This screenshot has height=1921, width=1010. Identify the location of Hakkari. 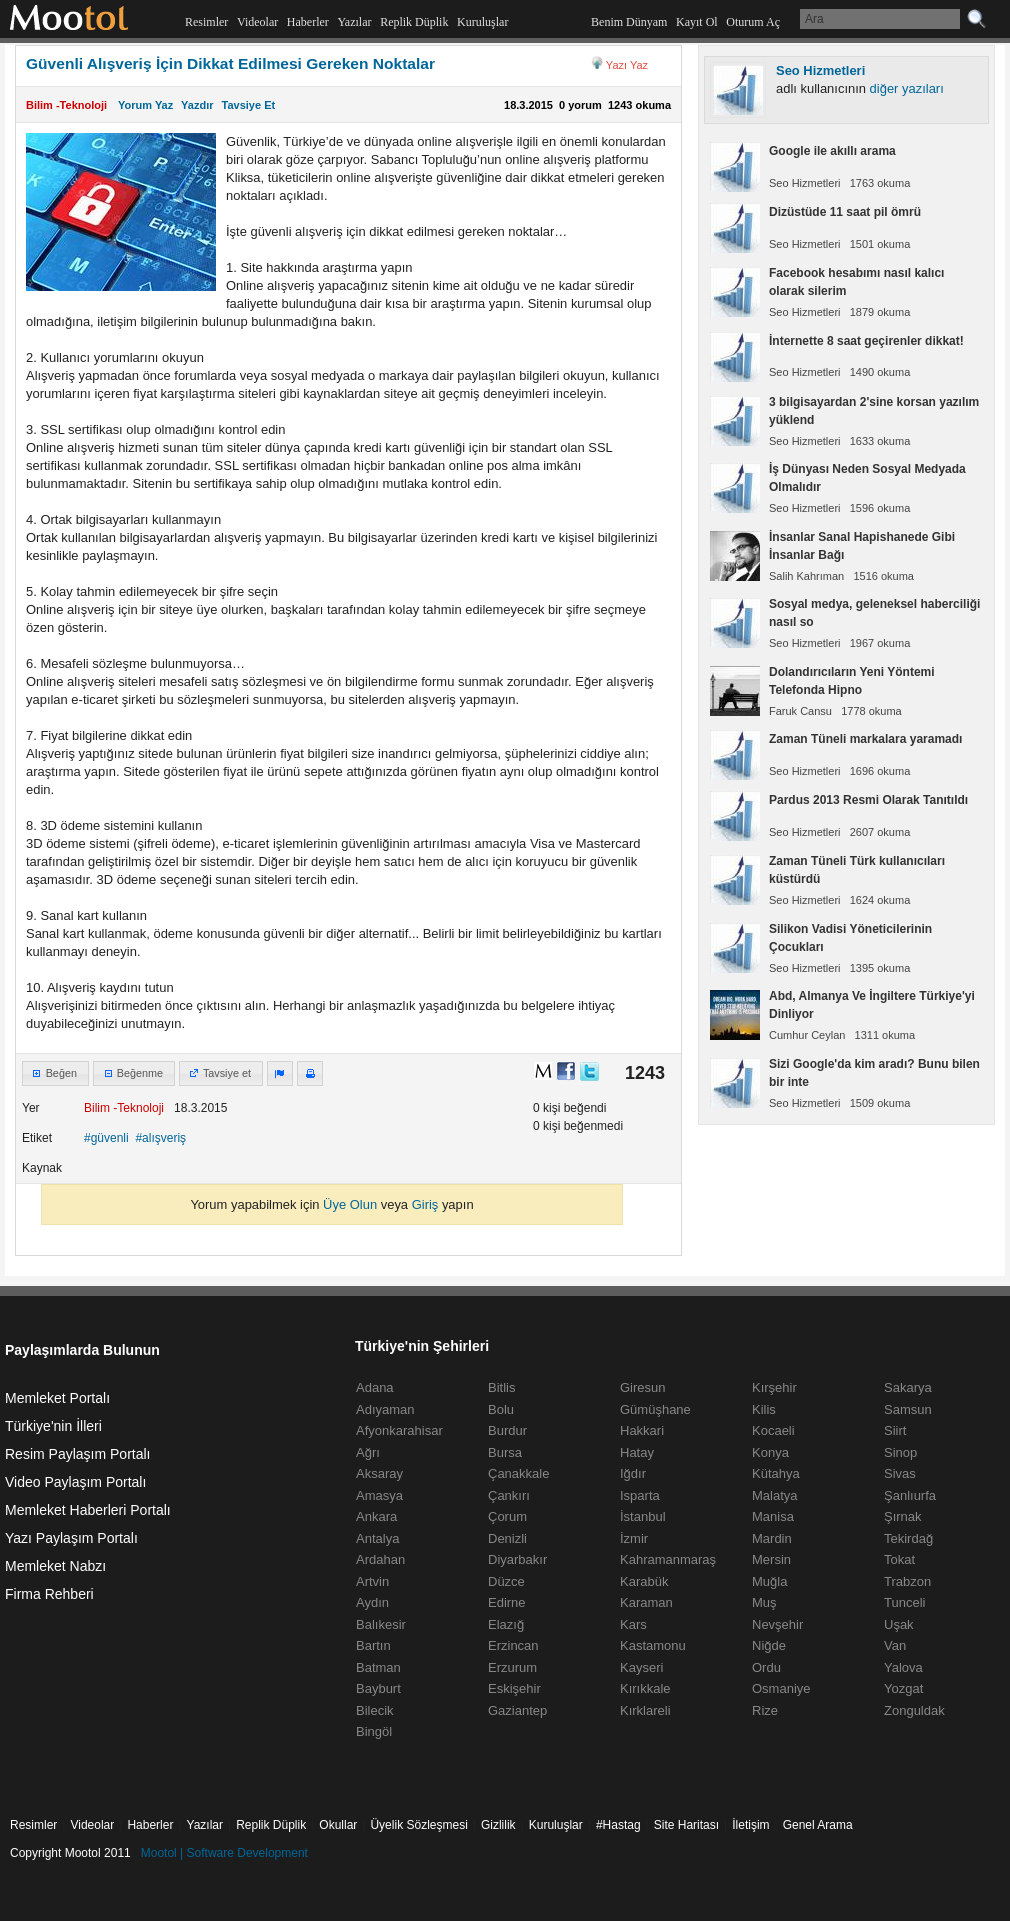
(642, 1430).